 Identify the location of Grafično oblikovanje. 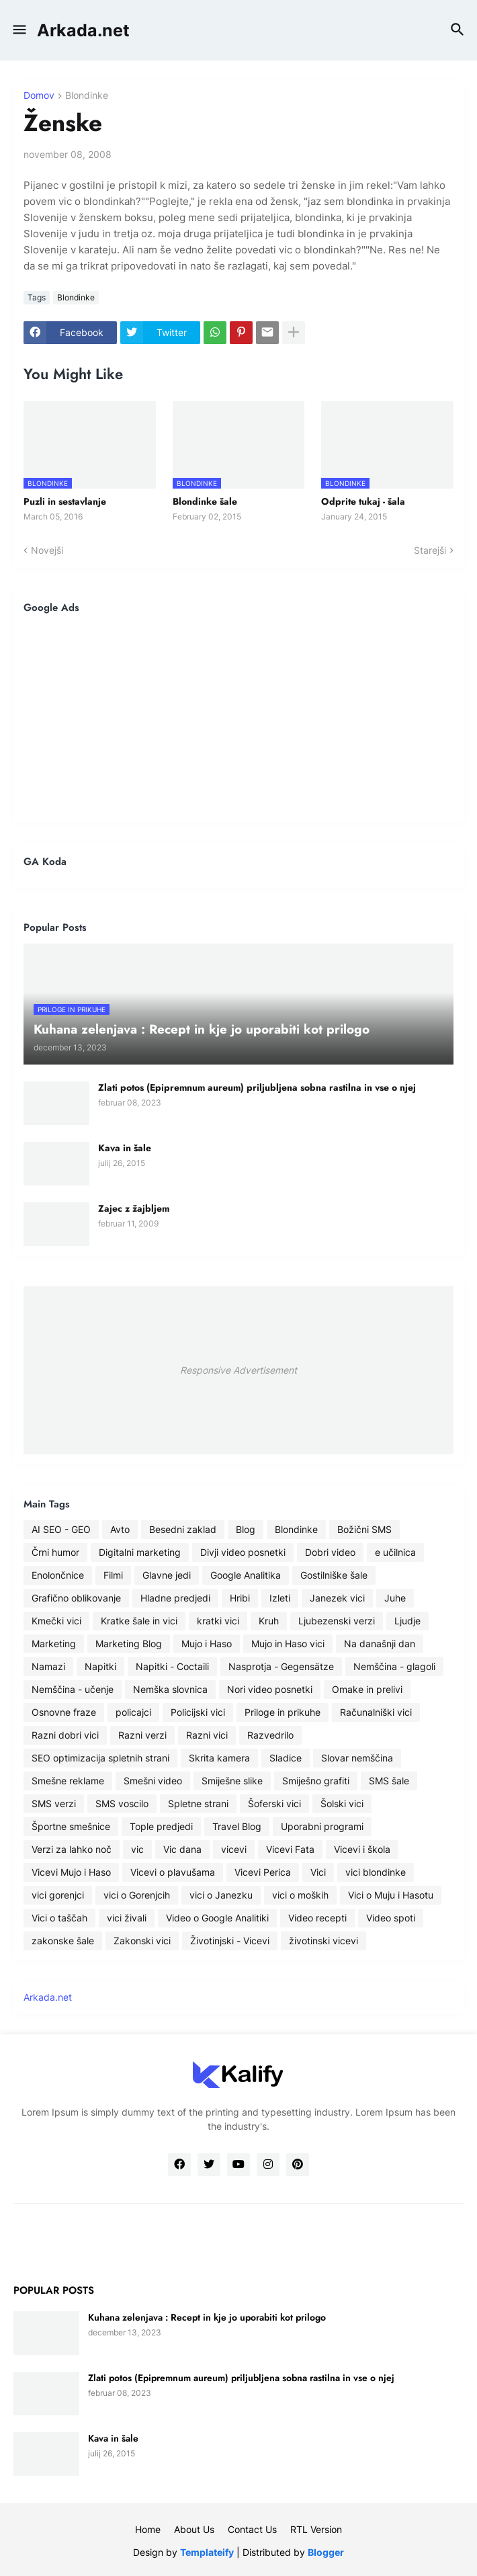
(76, 1598).